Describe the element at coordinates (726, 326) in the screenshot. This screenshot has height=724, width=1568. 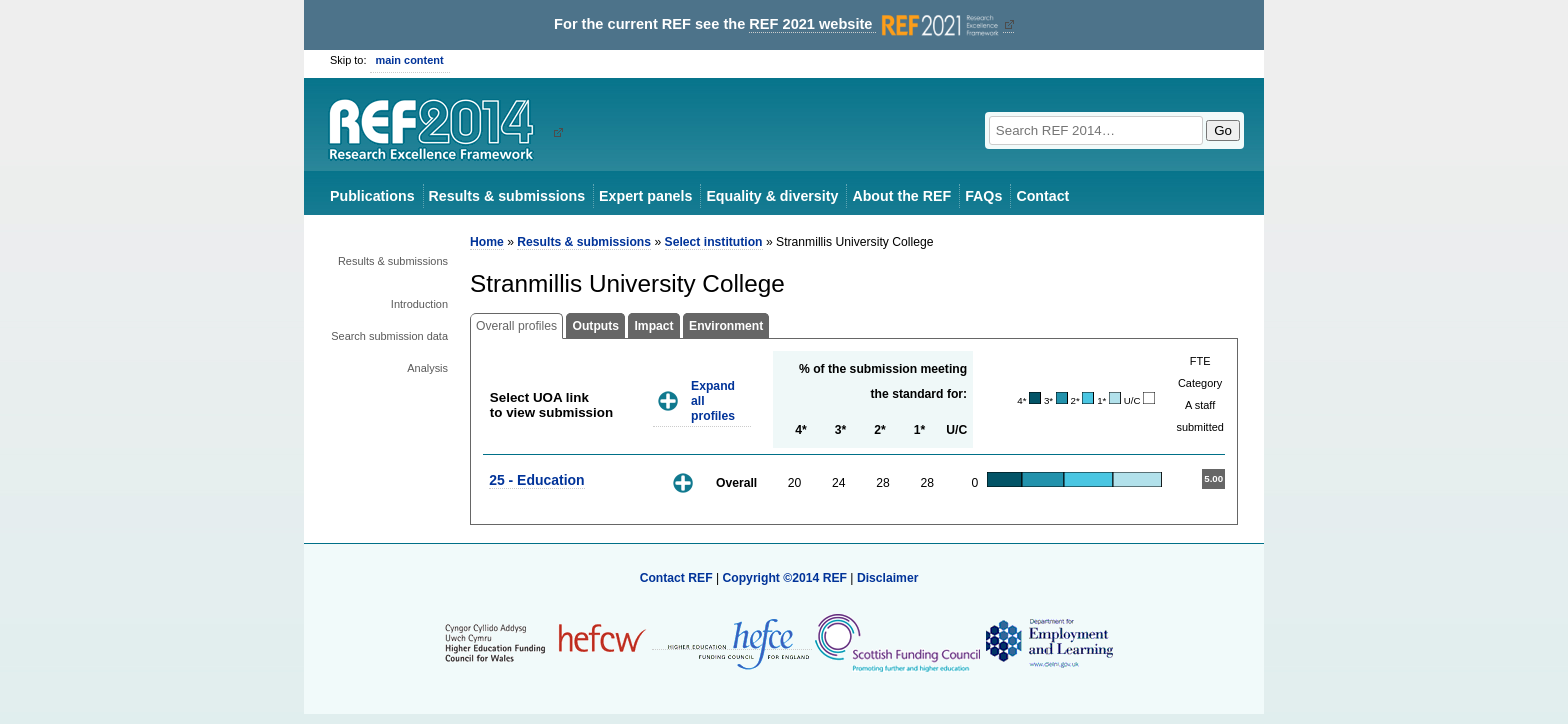
I see `Environment` at that location.